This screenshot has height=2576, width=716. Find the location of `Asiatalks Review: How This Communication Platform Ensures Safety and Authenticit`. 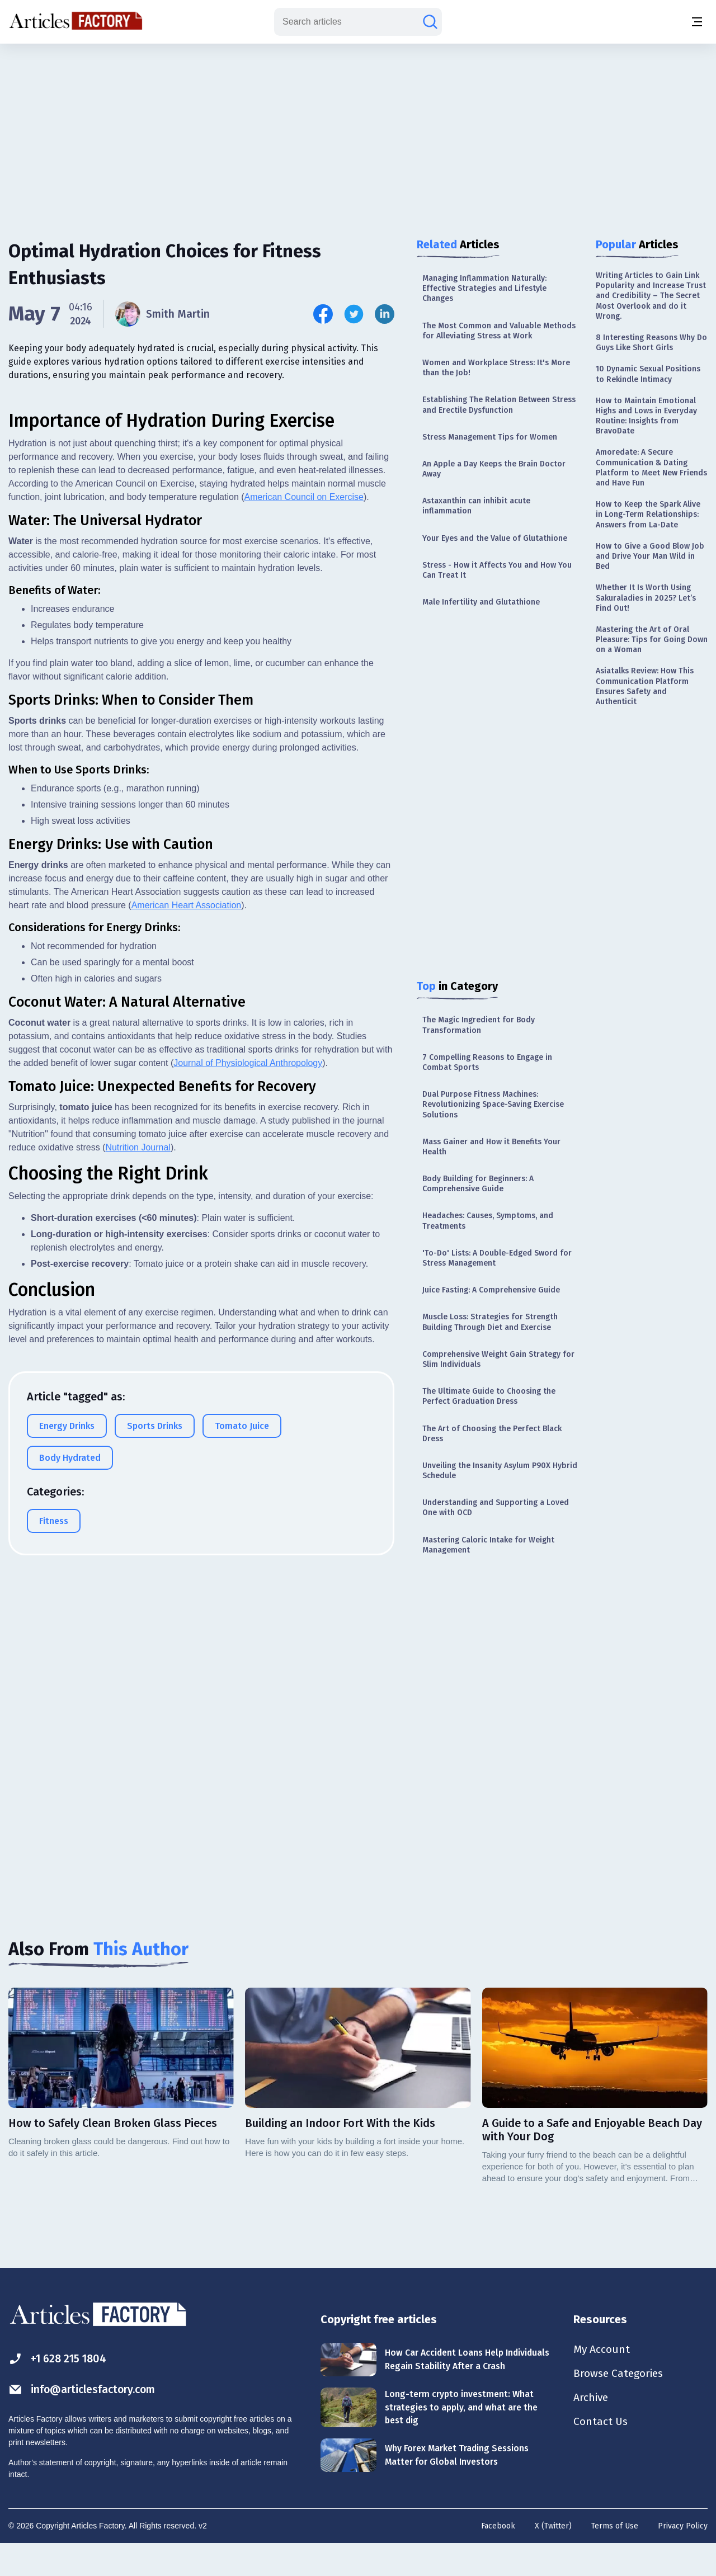

Asiatalks Review: How This Communication Platform Ensures Safety and Authenticit is located at coordinates (645, 686).